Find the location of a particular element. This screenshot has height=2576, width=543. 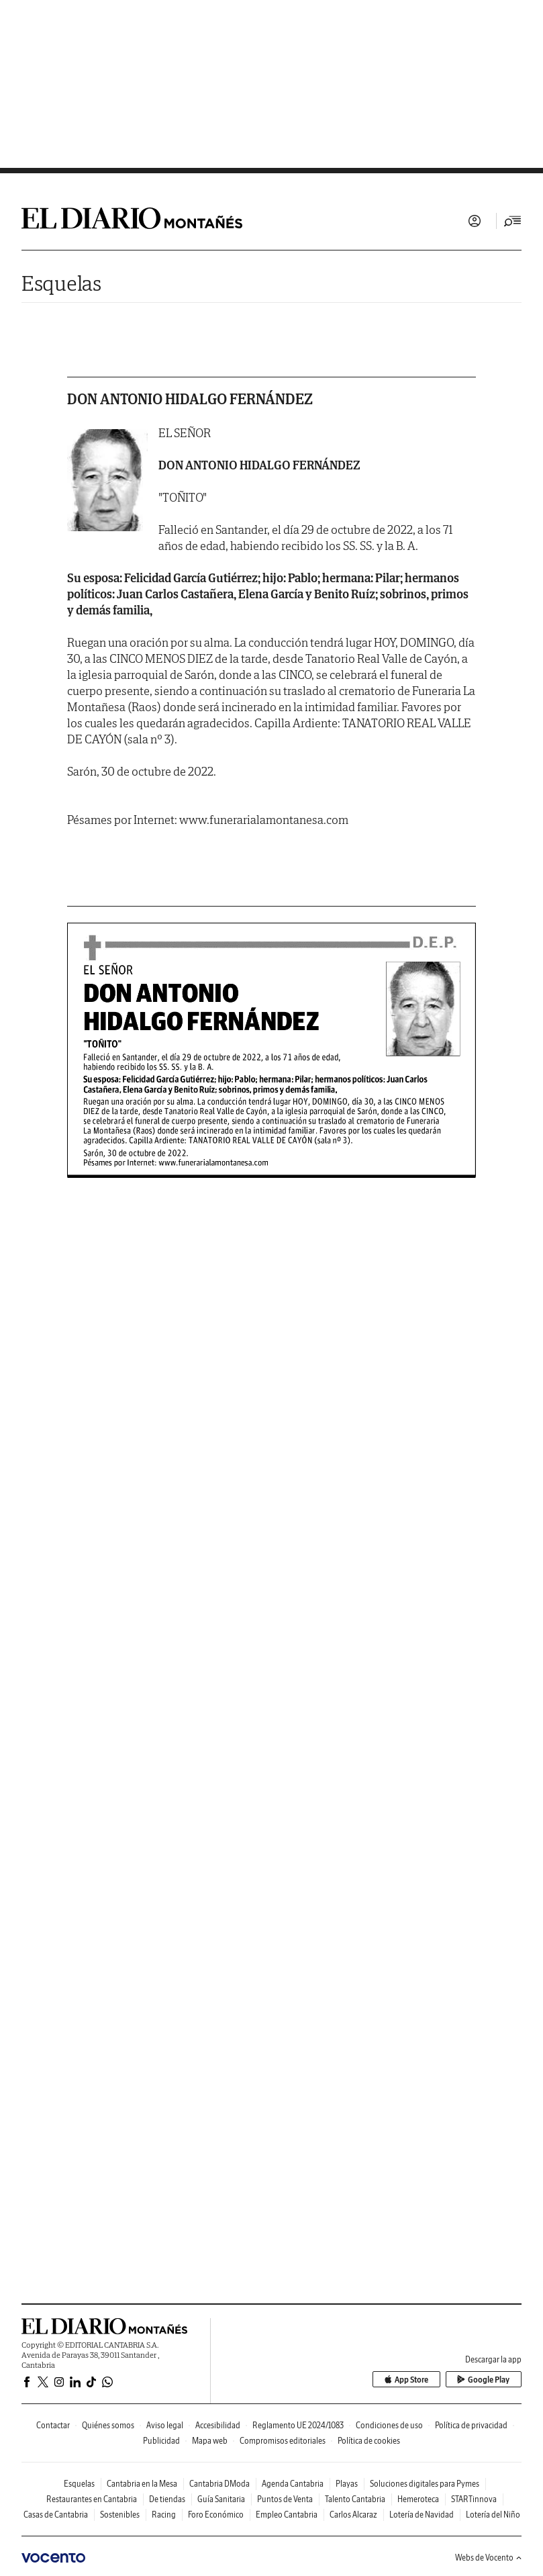

Puntos de Venta is located at coordinates (285, 2499).